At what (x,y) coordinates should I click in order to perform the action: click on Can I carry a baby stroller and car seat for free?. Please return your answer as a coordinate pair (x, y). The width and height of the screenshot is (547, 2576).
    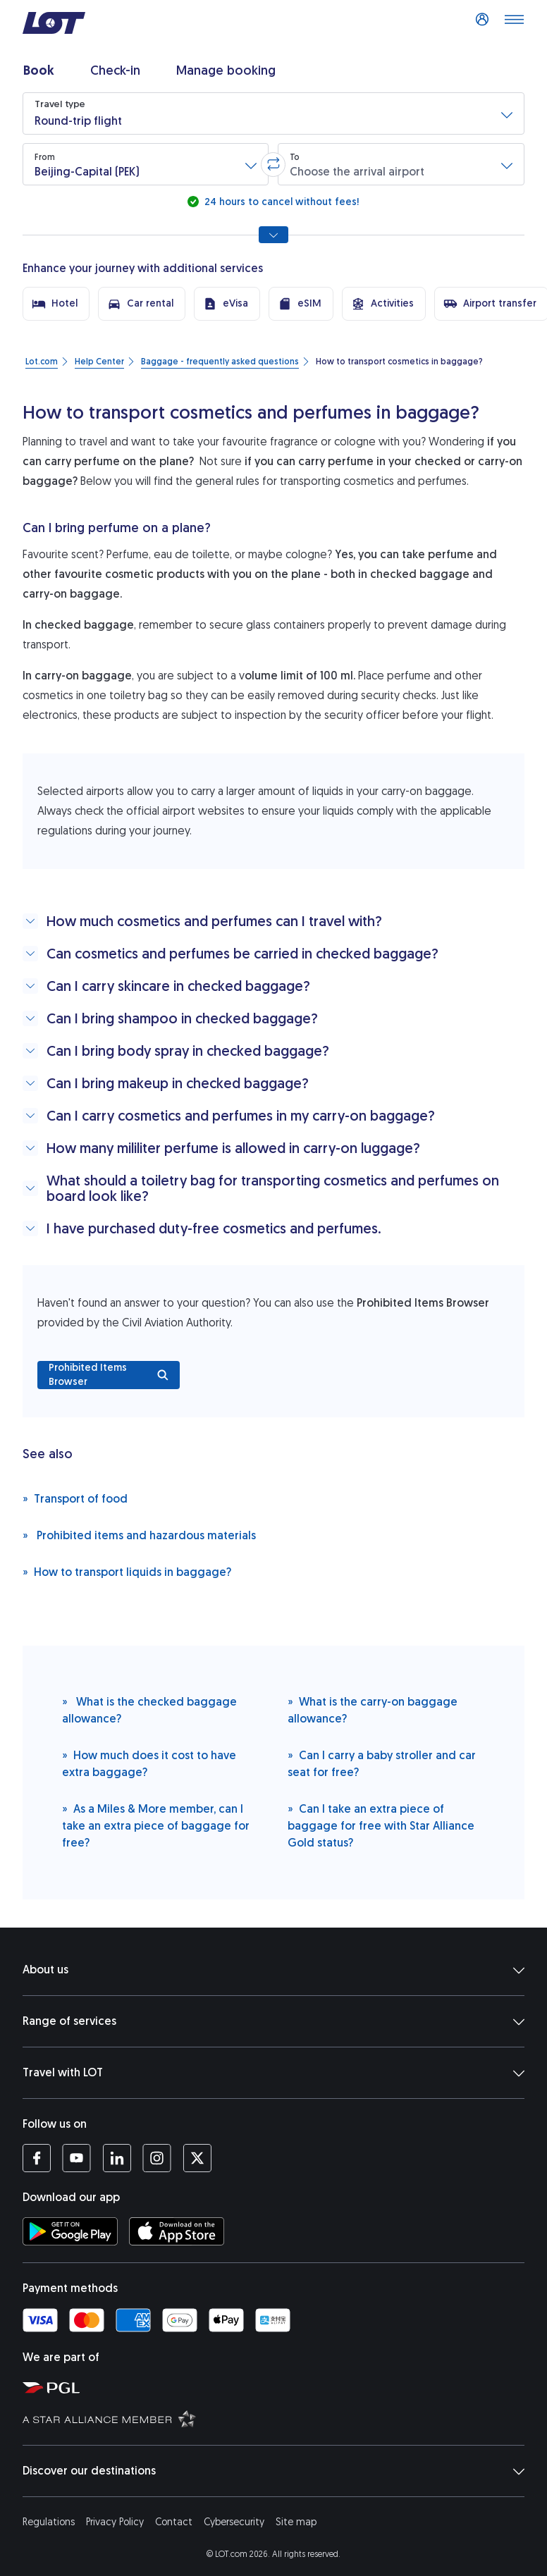
    Looking at the image, I should click on (382, 1763).